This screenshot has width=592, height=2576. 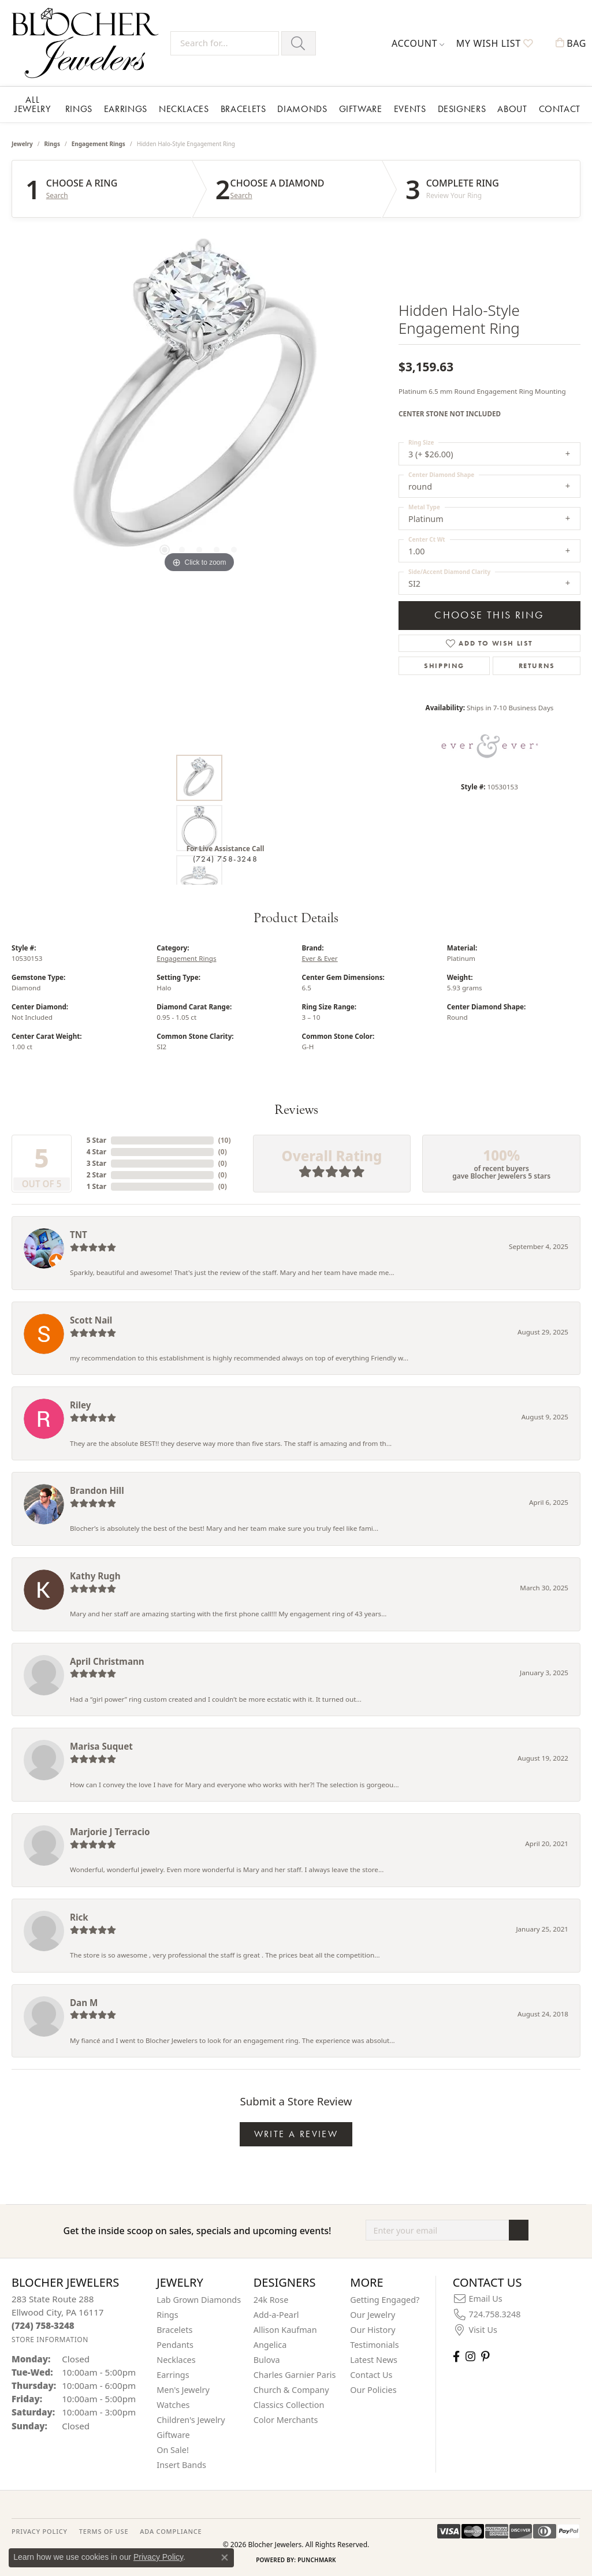 I want to click on Children's Jewelry [menuitem], so click(x=191, y=2419).